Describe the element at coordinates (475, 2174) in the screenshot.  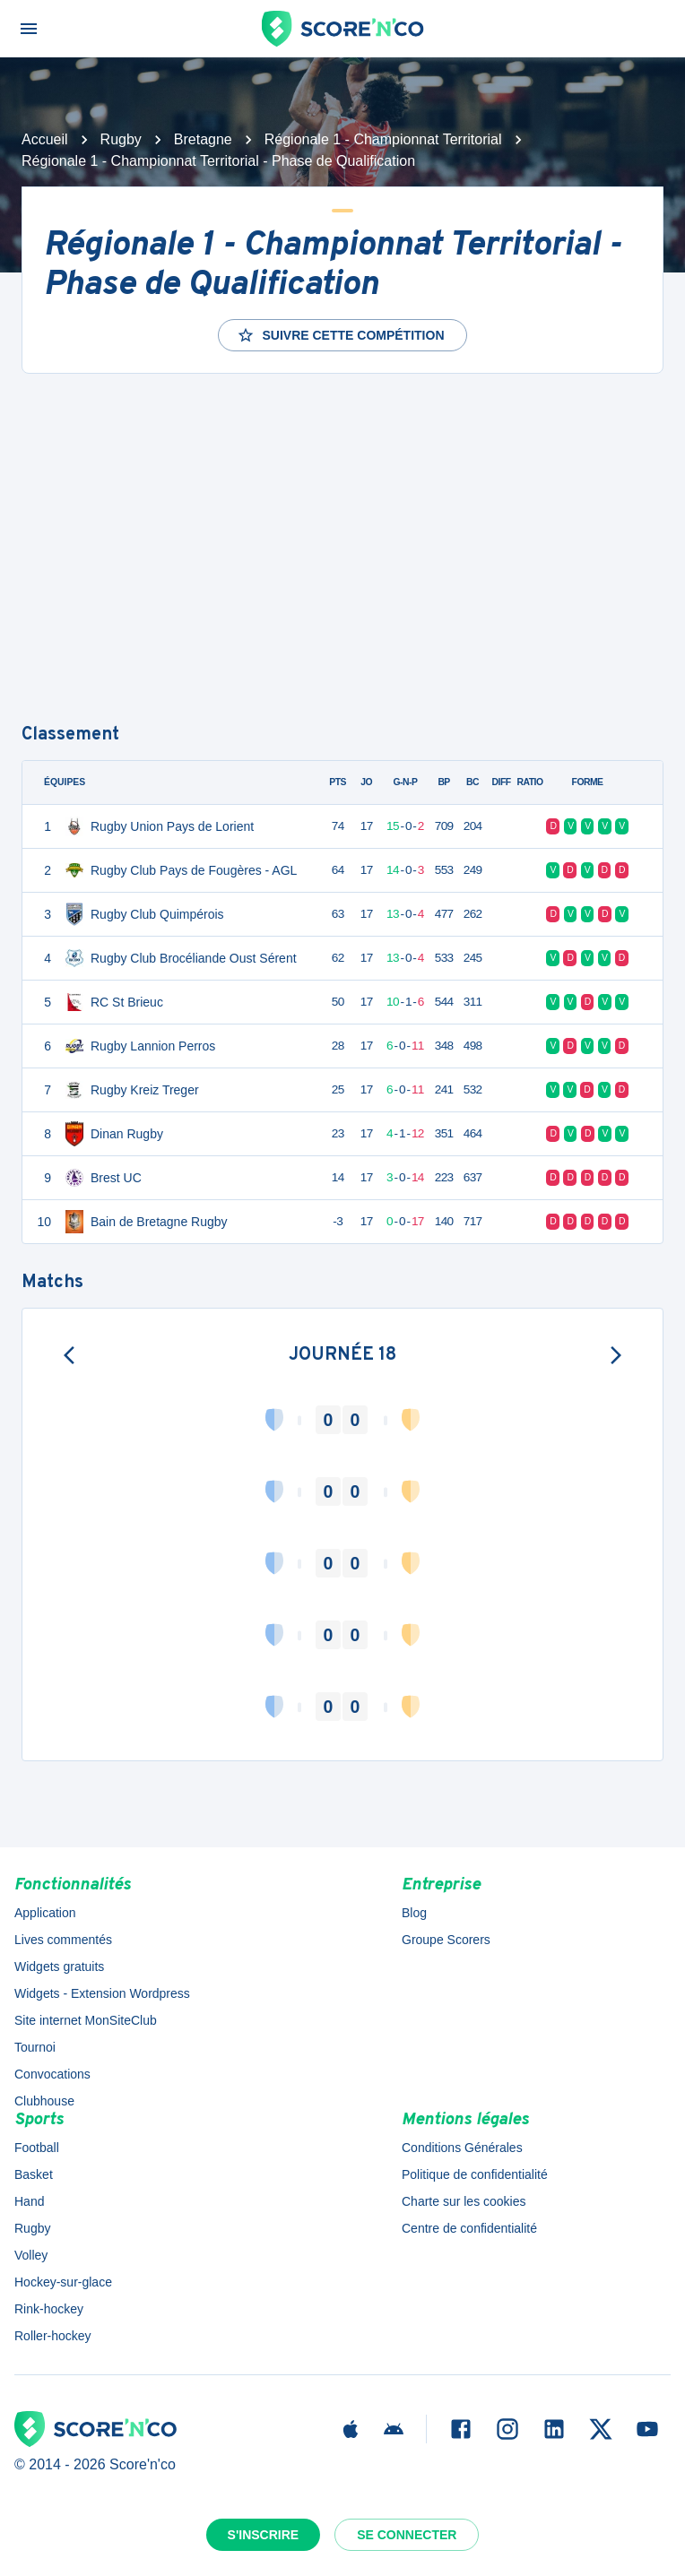
I see `Politique de confidentialité` at that location.